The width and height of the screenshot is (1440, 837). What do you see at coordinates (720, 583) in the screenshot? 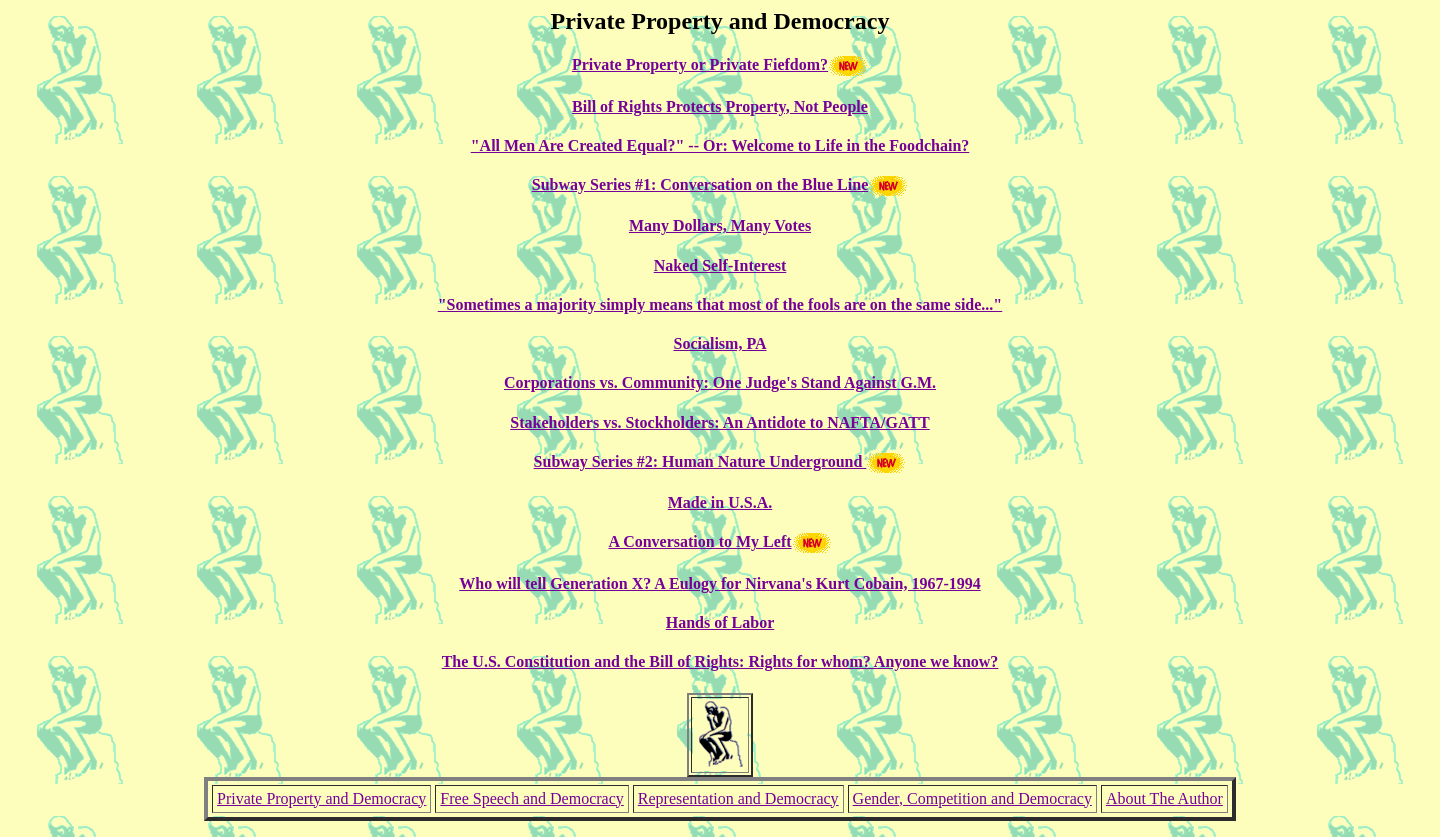
I see `Who will tell Generation X? A Eulogy for Nirvana's Kurt Cobain, 1967-1994` at bounding box center [720, 583].